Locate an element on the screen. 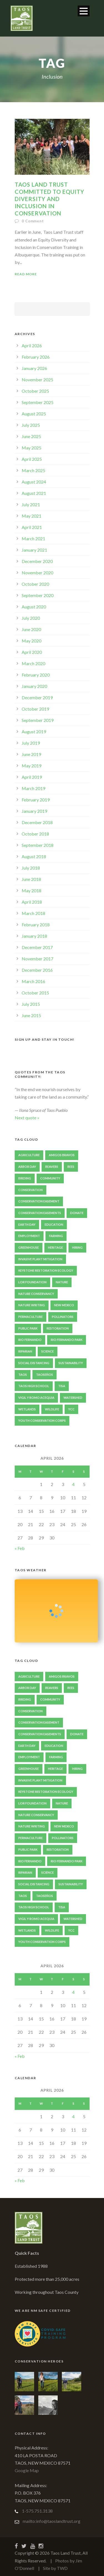 The height and width of the screenshot is (2576, 104). November 2020 is located at coordinates (37, 572).